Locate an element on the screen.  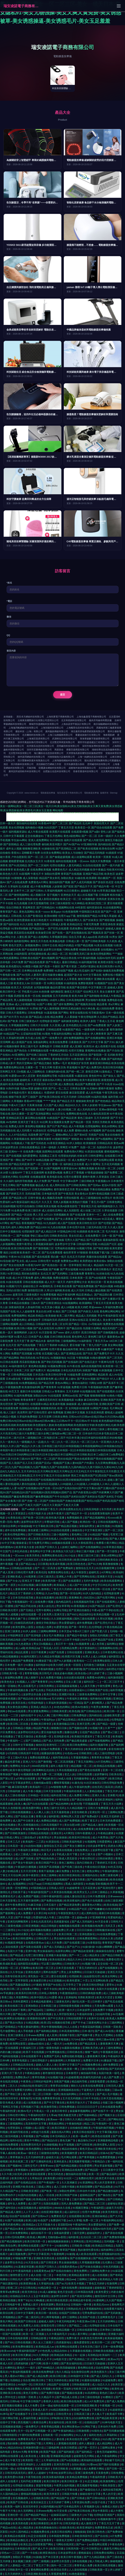
日日日日日日日干 is located at coordinates (87, 2106).